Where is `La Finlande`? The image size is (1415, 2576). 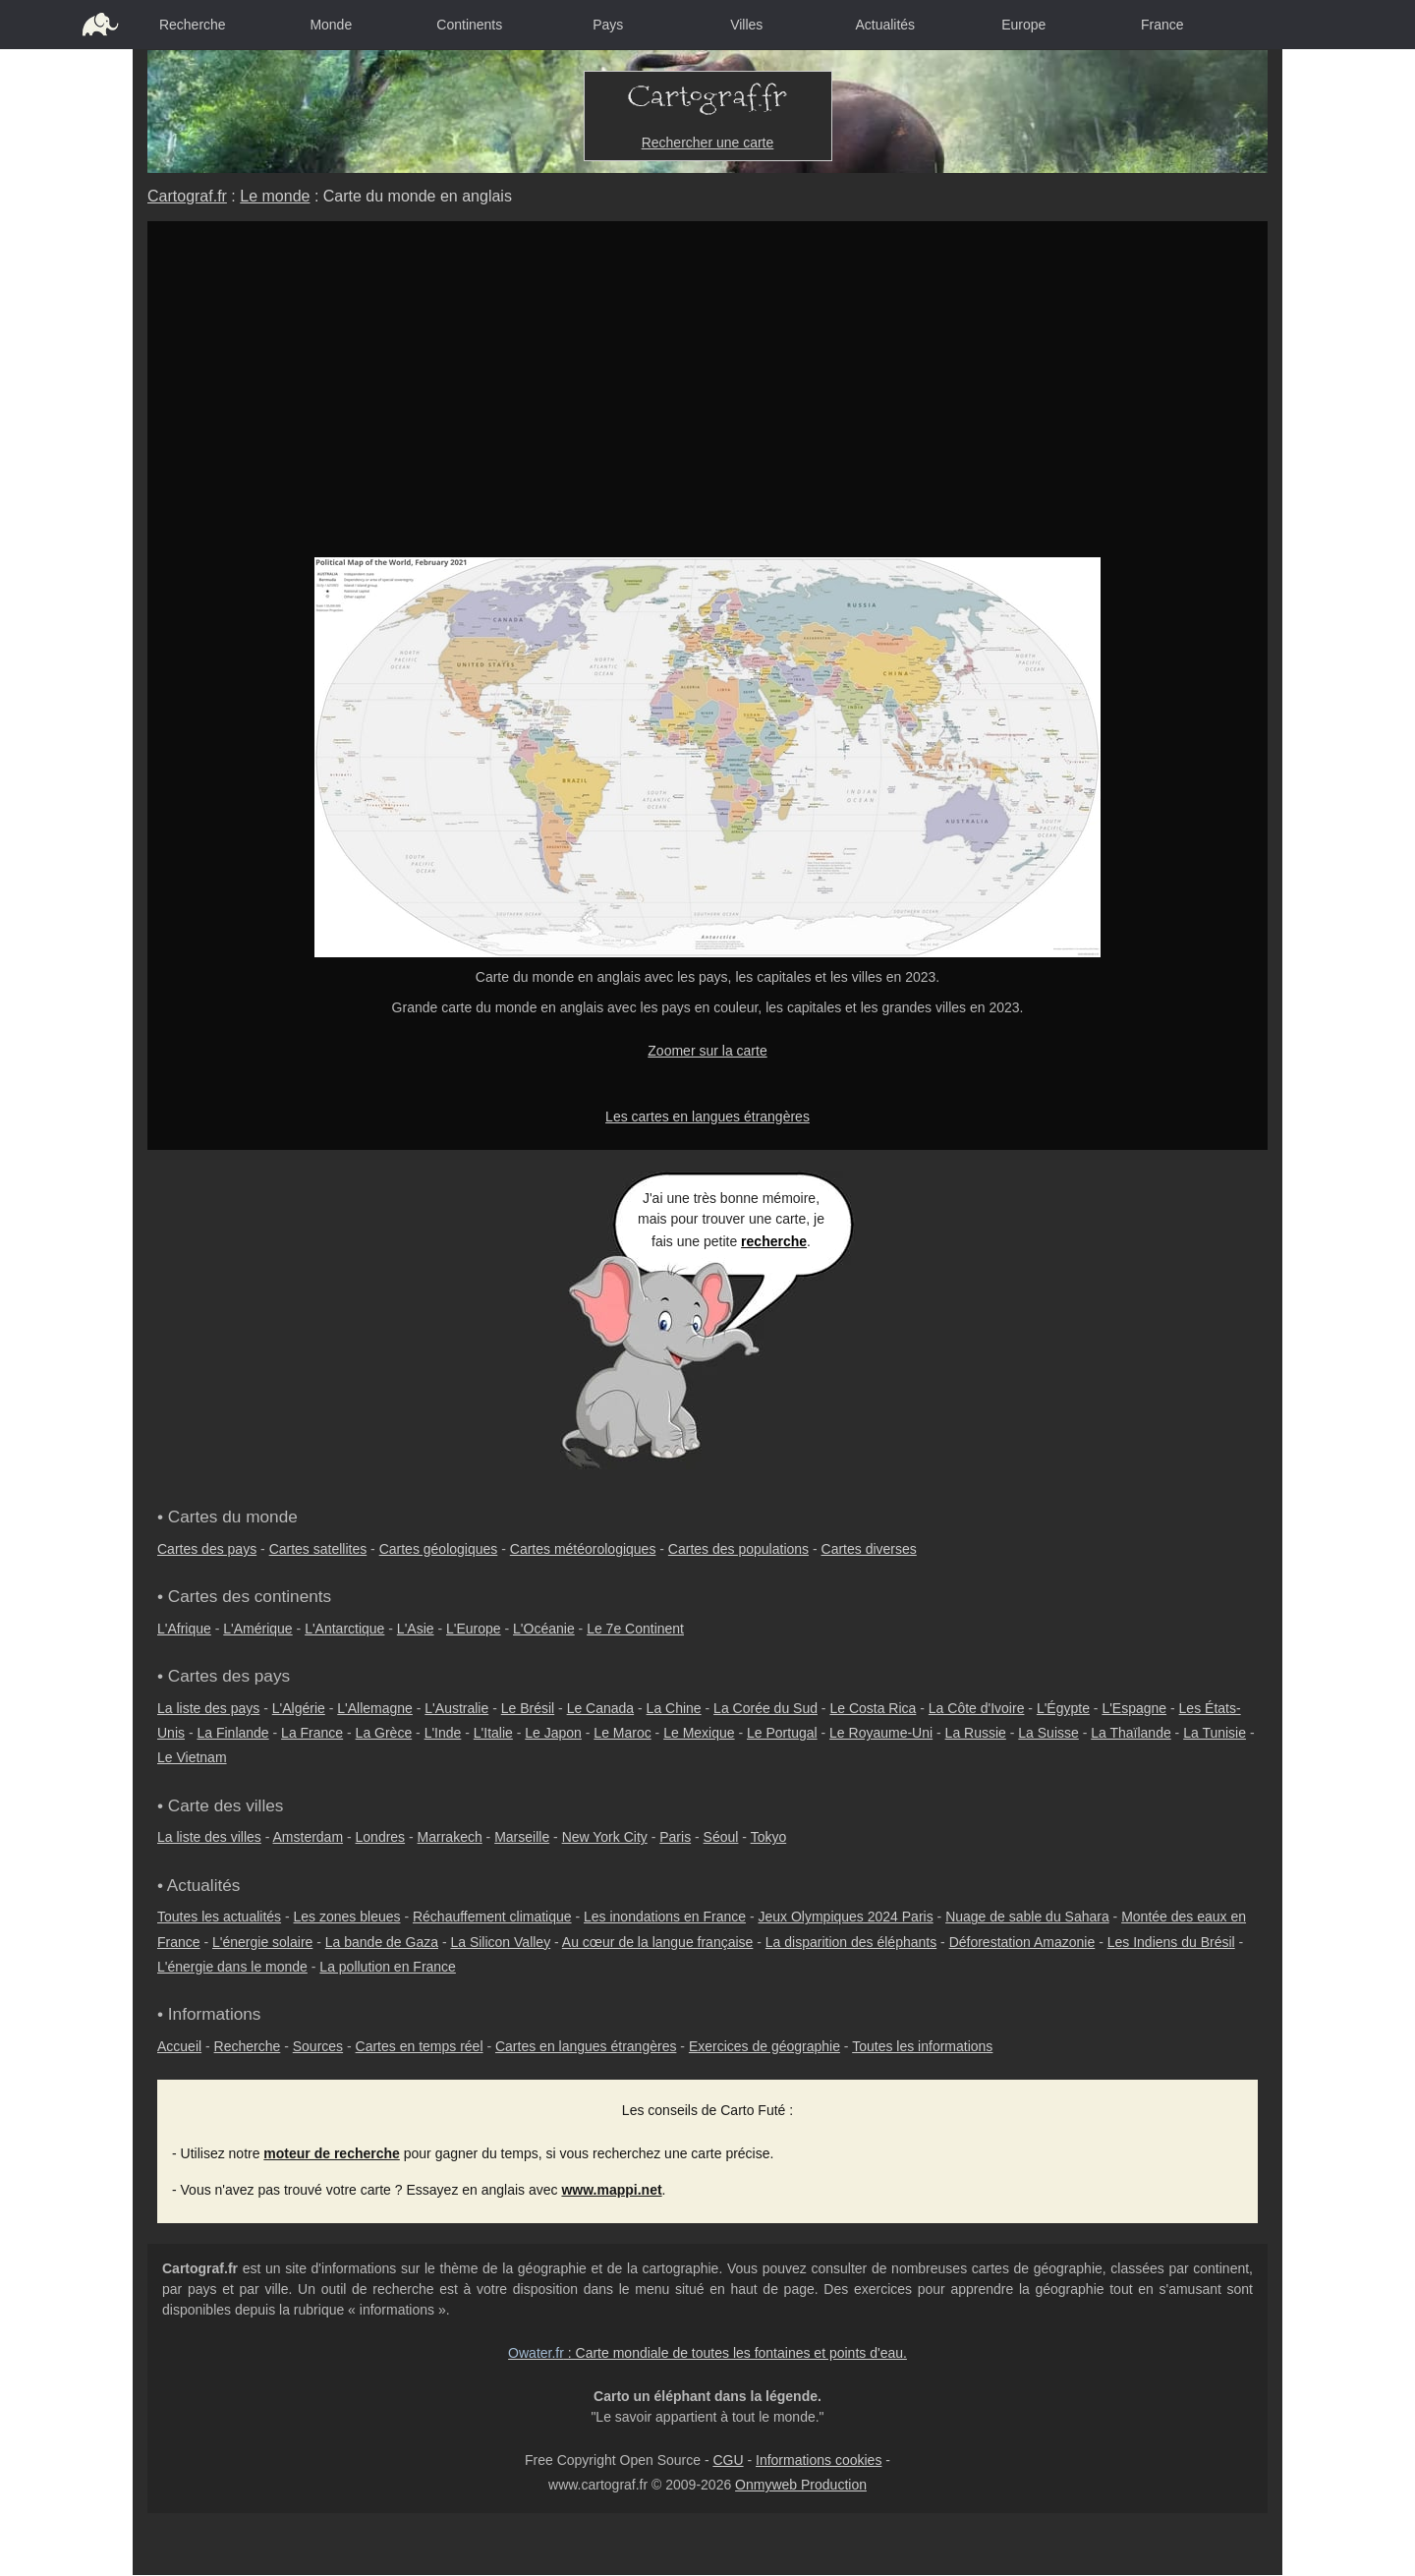 La Finlande is located at coordinates (232, 1733).